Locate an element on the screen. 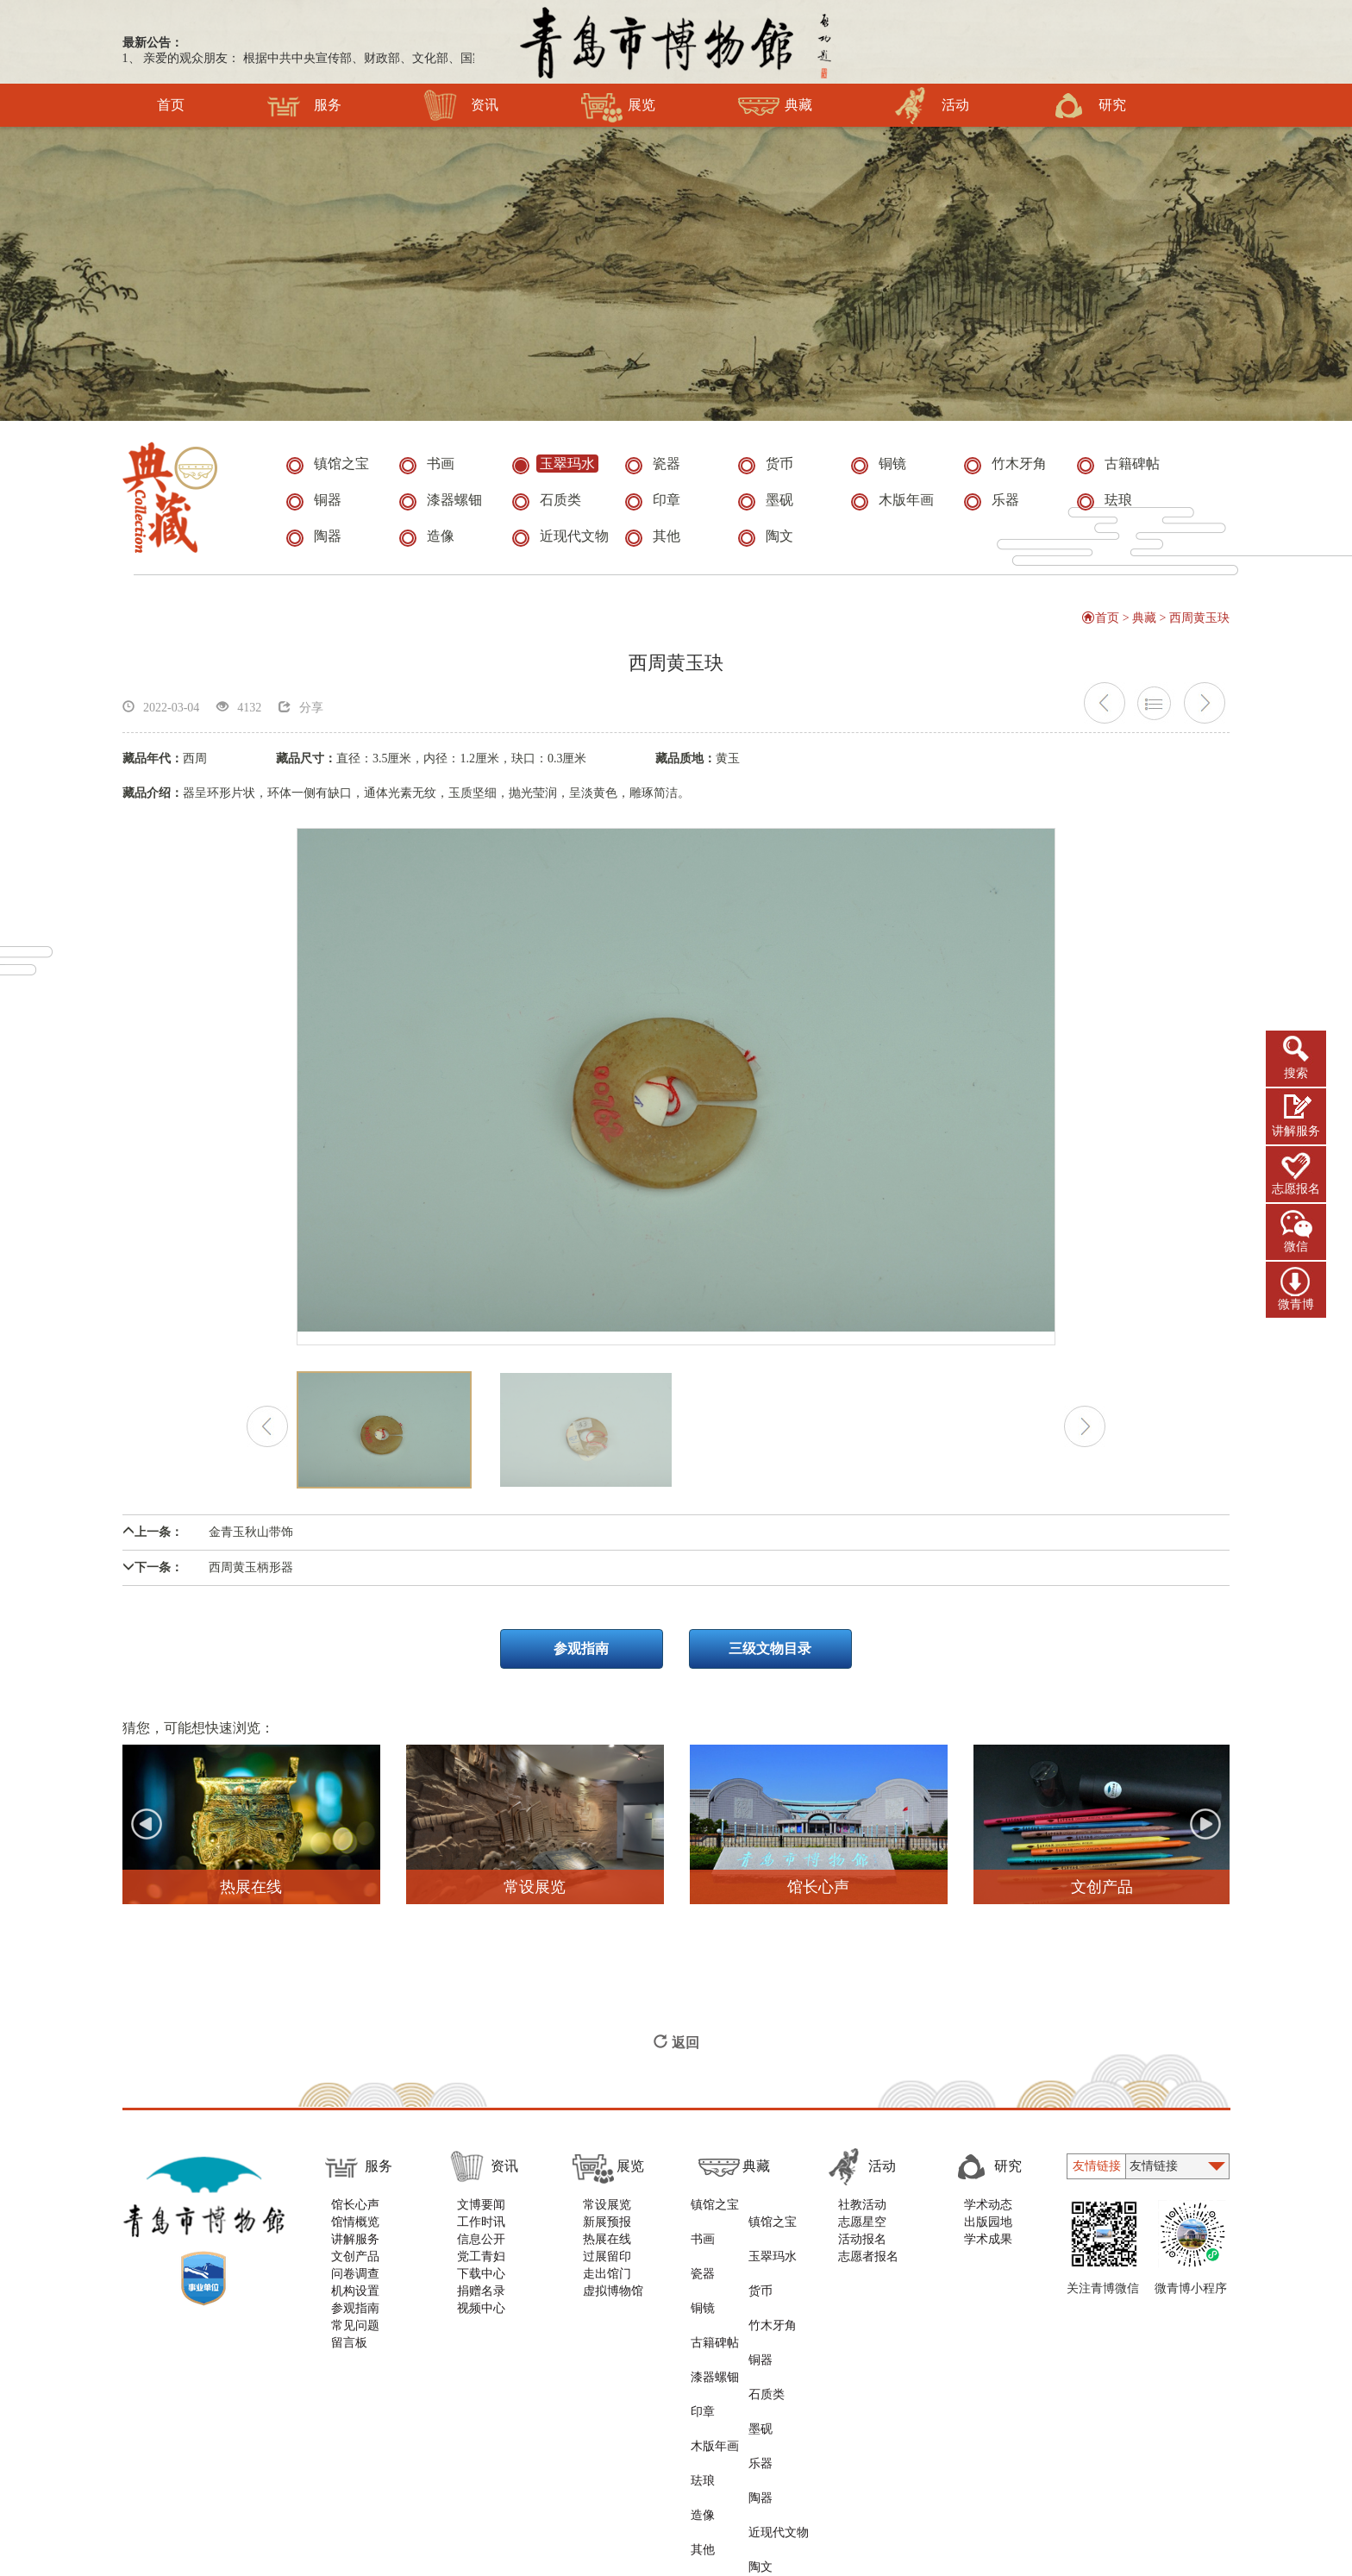 The width and height of the screenshot is (1352, 2576). 常设展览 is located at coordinates (607, 2214).